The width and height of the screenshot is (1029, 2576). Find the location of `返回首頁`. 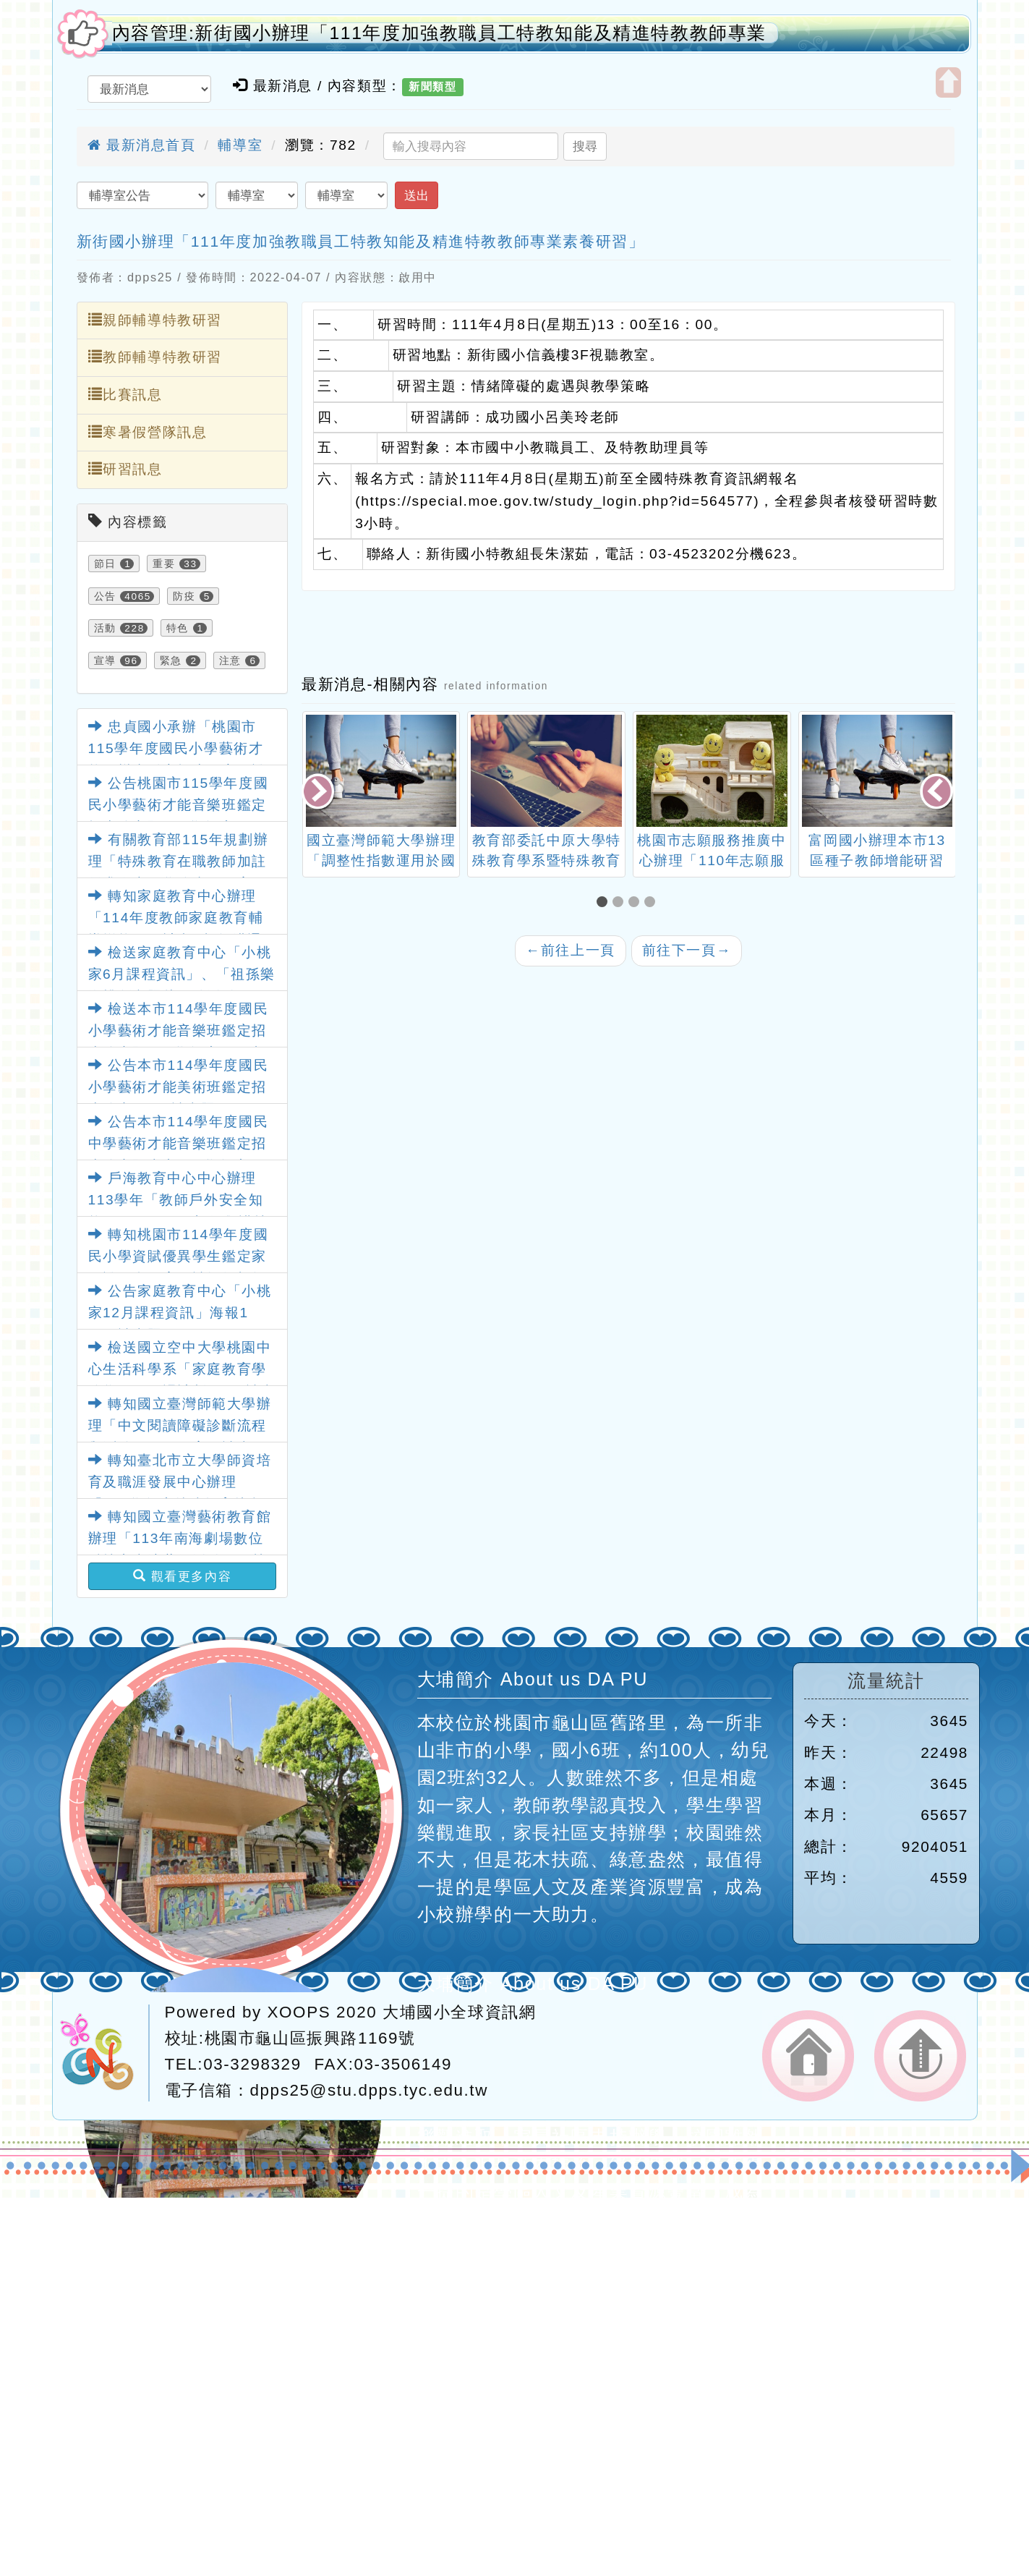

返回首頁 is located at coordinates (808, 2055).